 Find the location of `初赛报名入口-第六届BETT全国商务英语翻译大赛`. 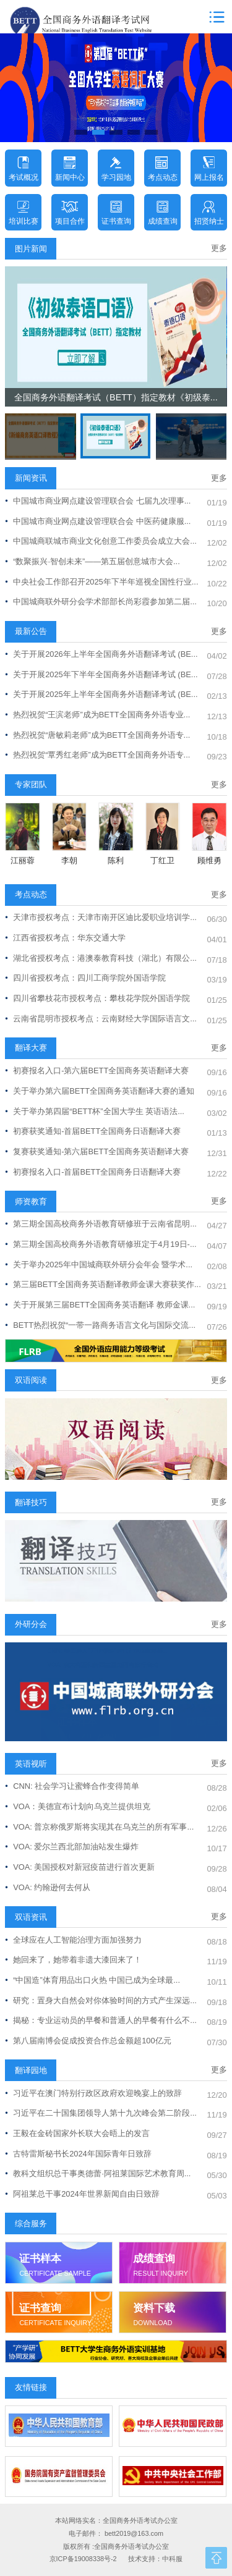

初赛报名入口-第六届BETT全国商务英语翻译大赛 is located at coordinates (97, 1070).